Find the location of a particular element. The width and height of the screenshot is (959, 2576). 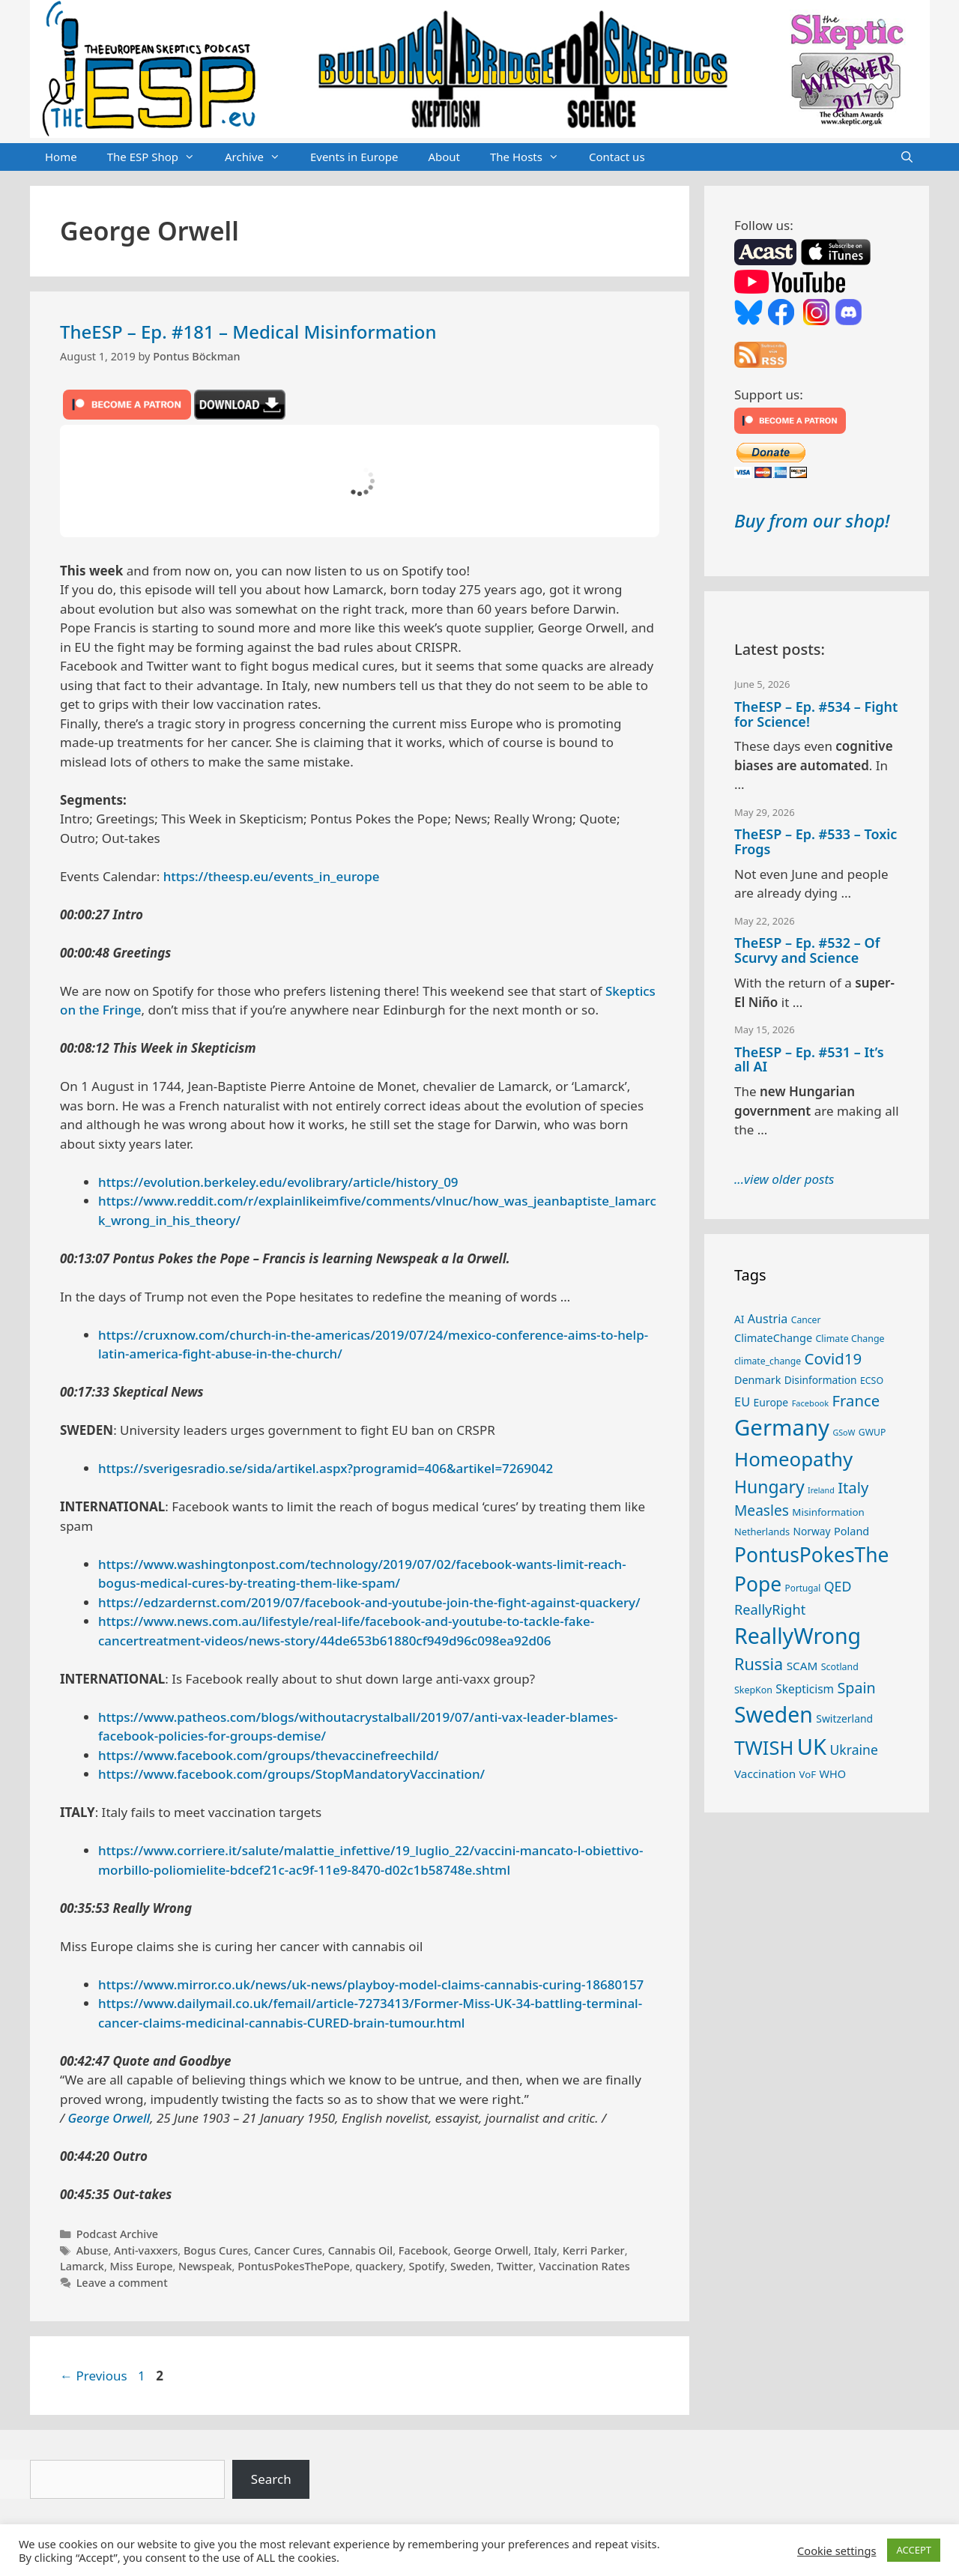

TWISH [TWISH (123 items)] is located at coordinates (763, 1747).